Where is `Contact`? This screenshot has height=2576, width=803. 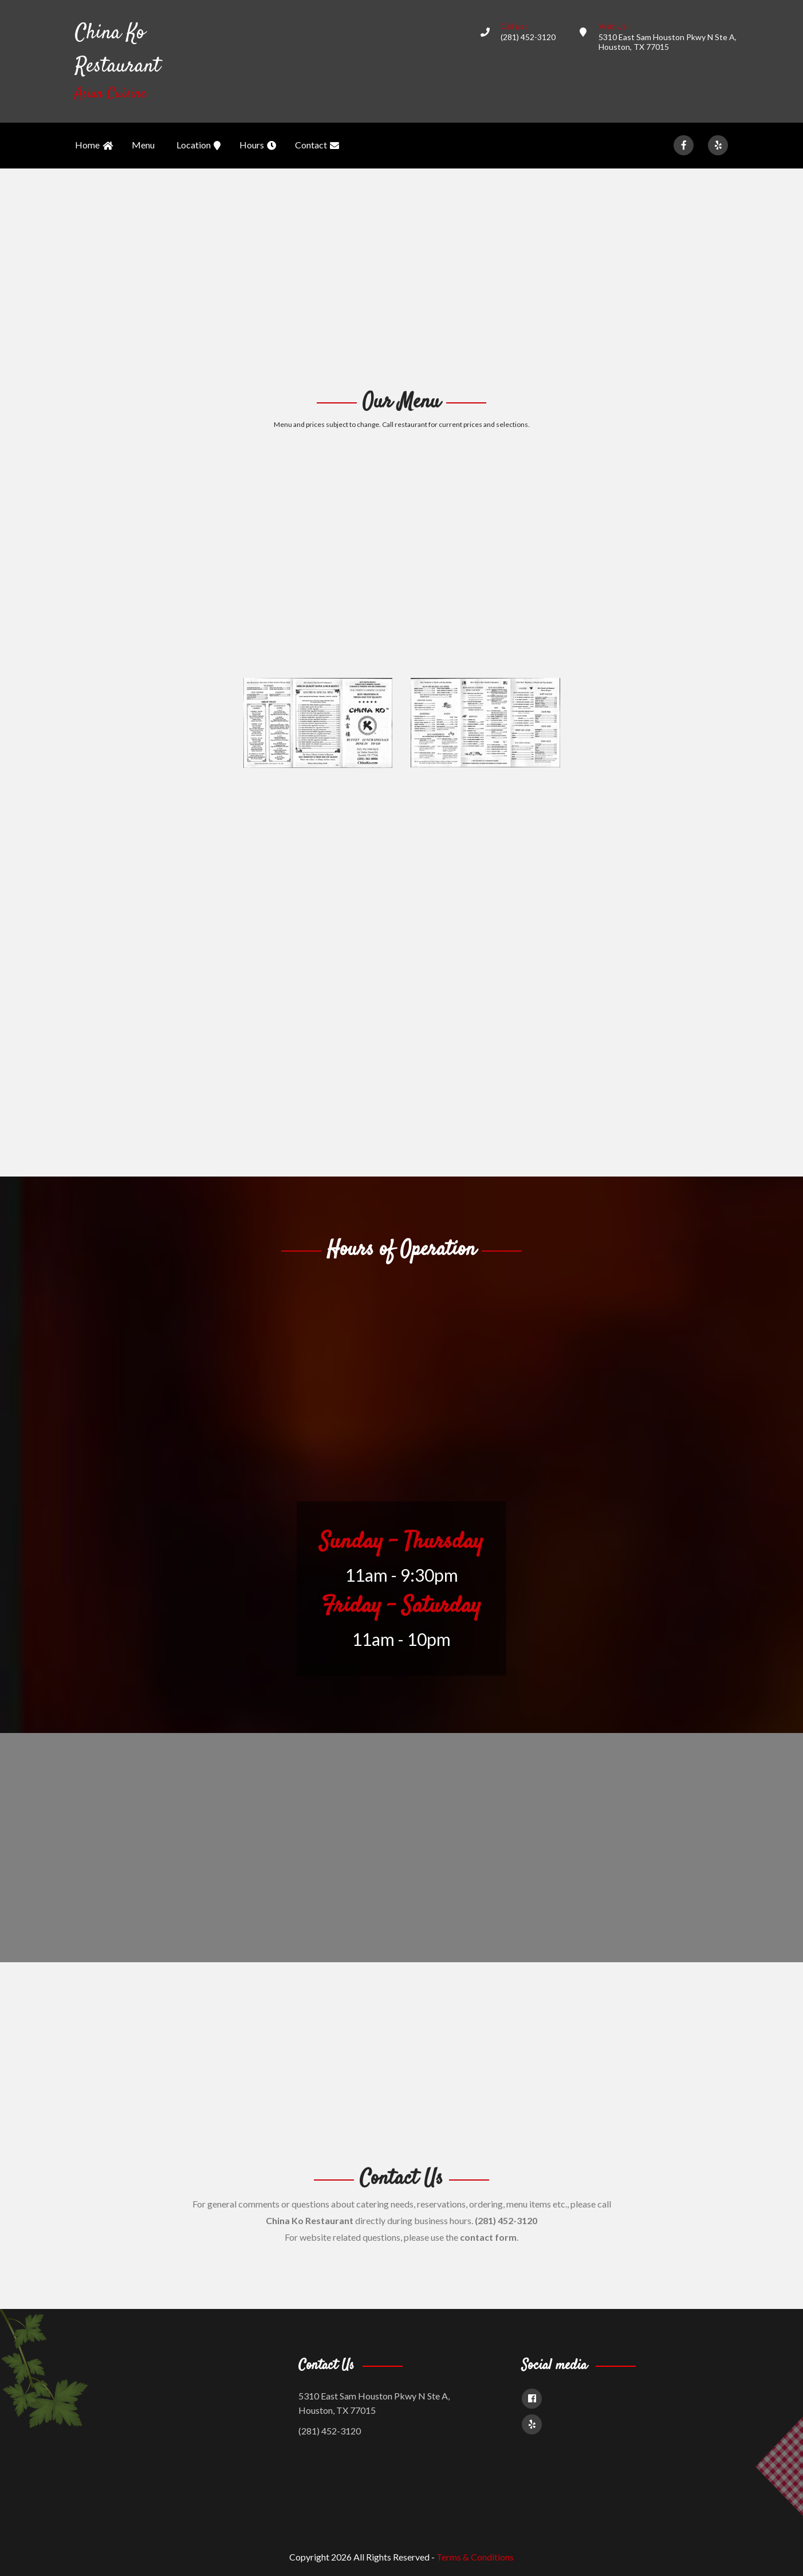
Contact is located at coordinates (317, 145).